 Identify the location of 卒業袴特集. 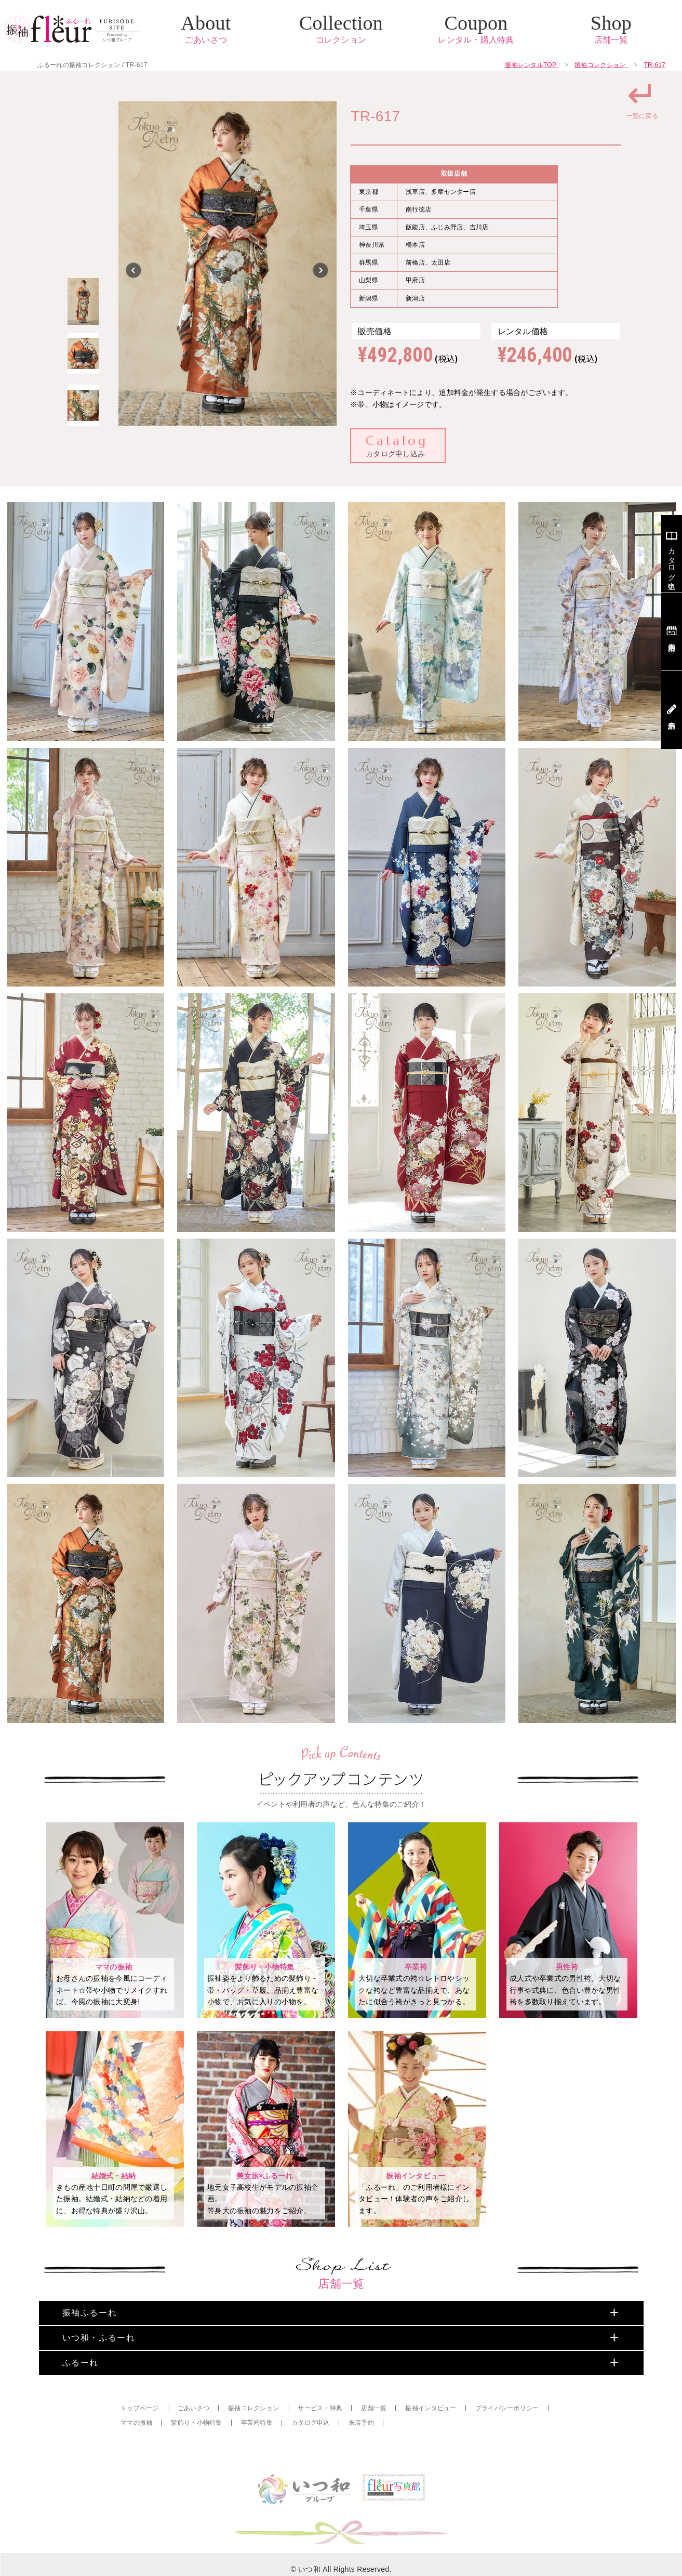
(257, 2458).